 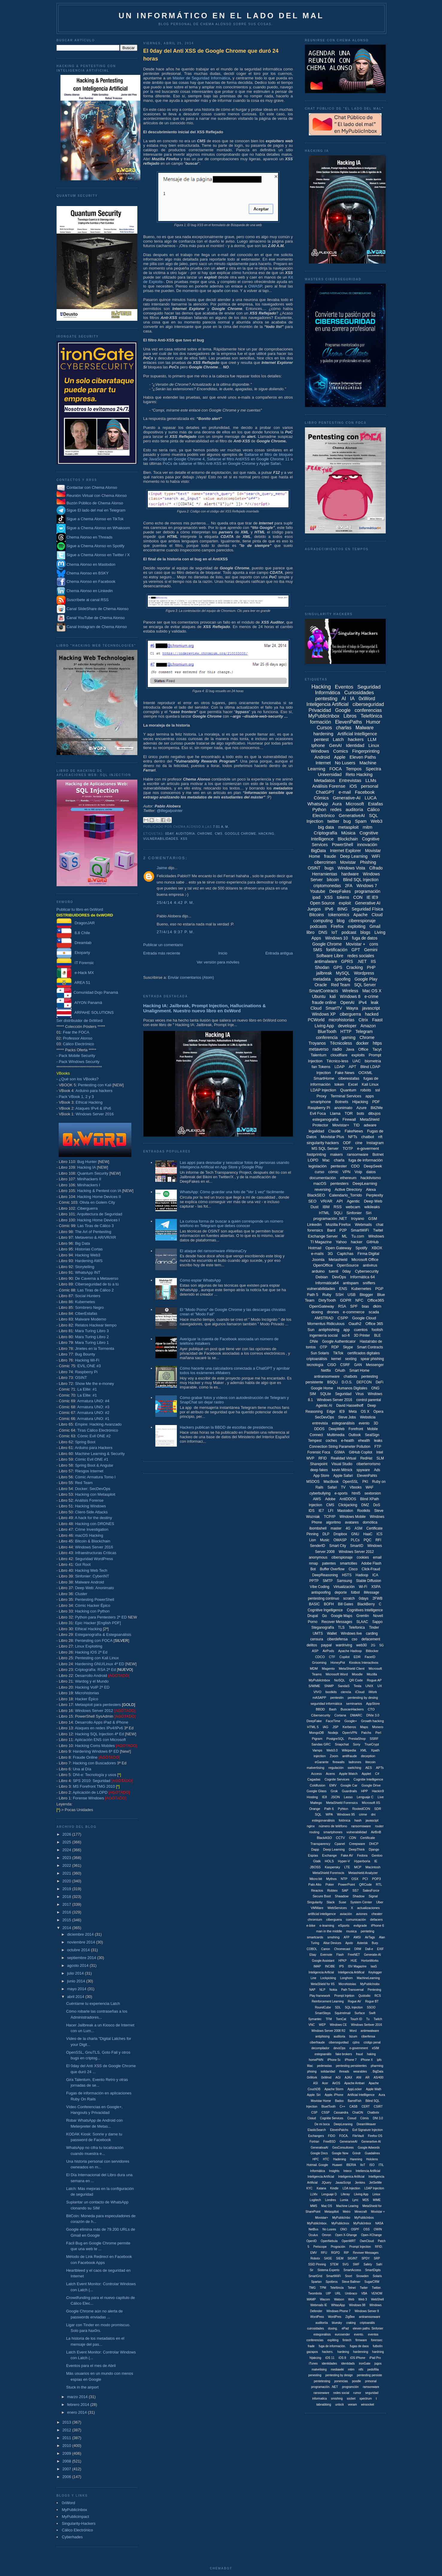 I want to click on forensec, so click(x=376, y=2340).